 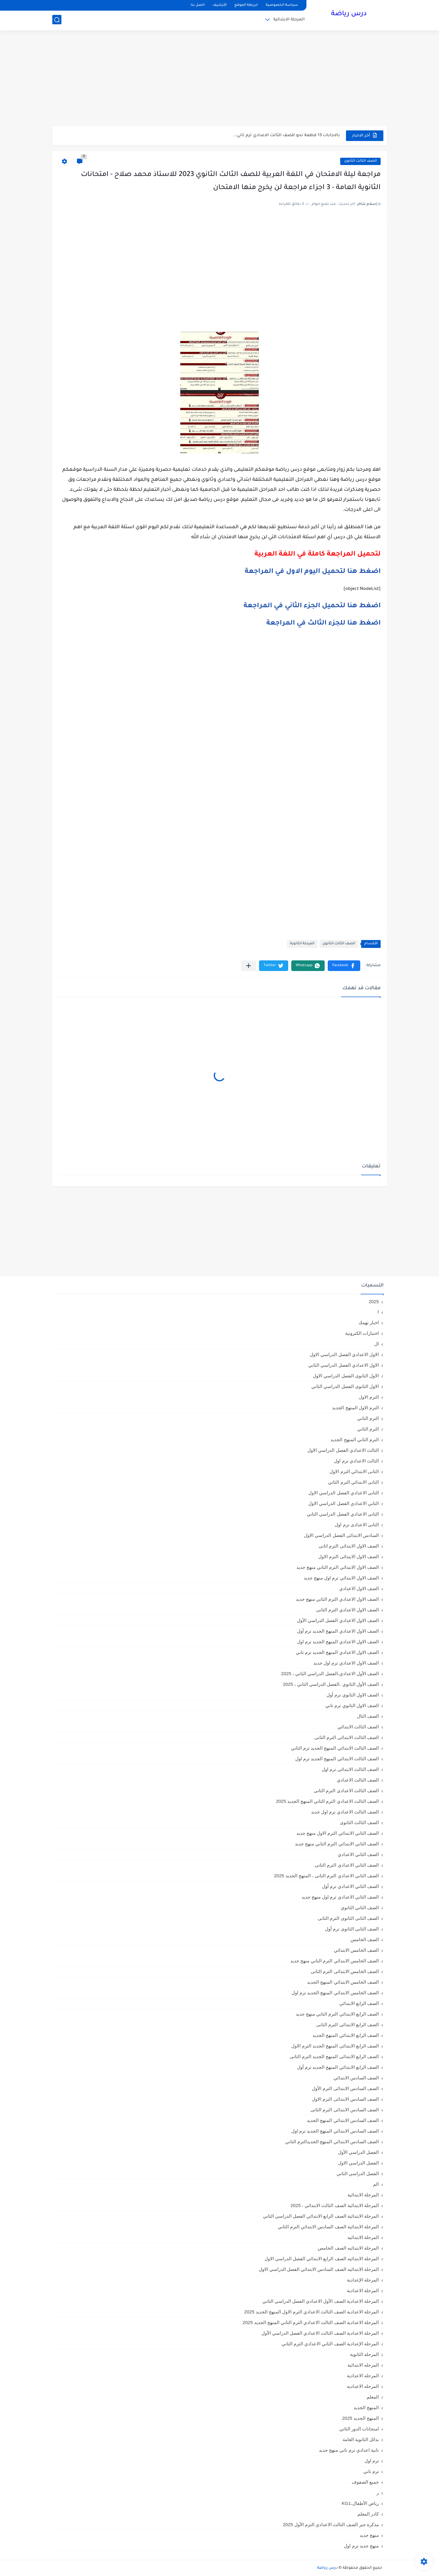 I want to click on الصف الاول الاعدادي الفصل الدراسي الأول, so click(x=338, y=1620).